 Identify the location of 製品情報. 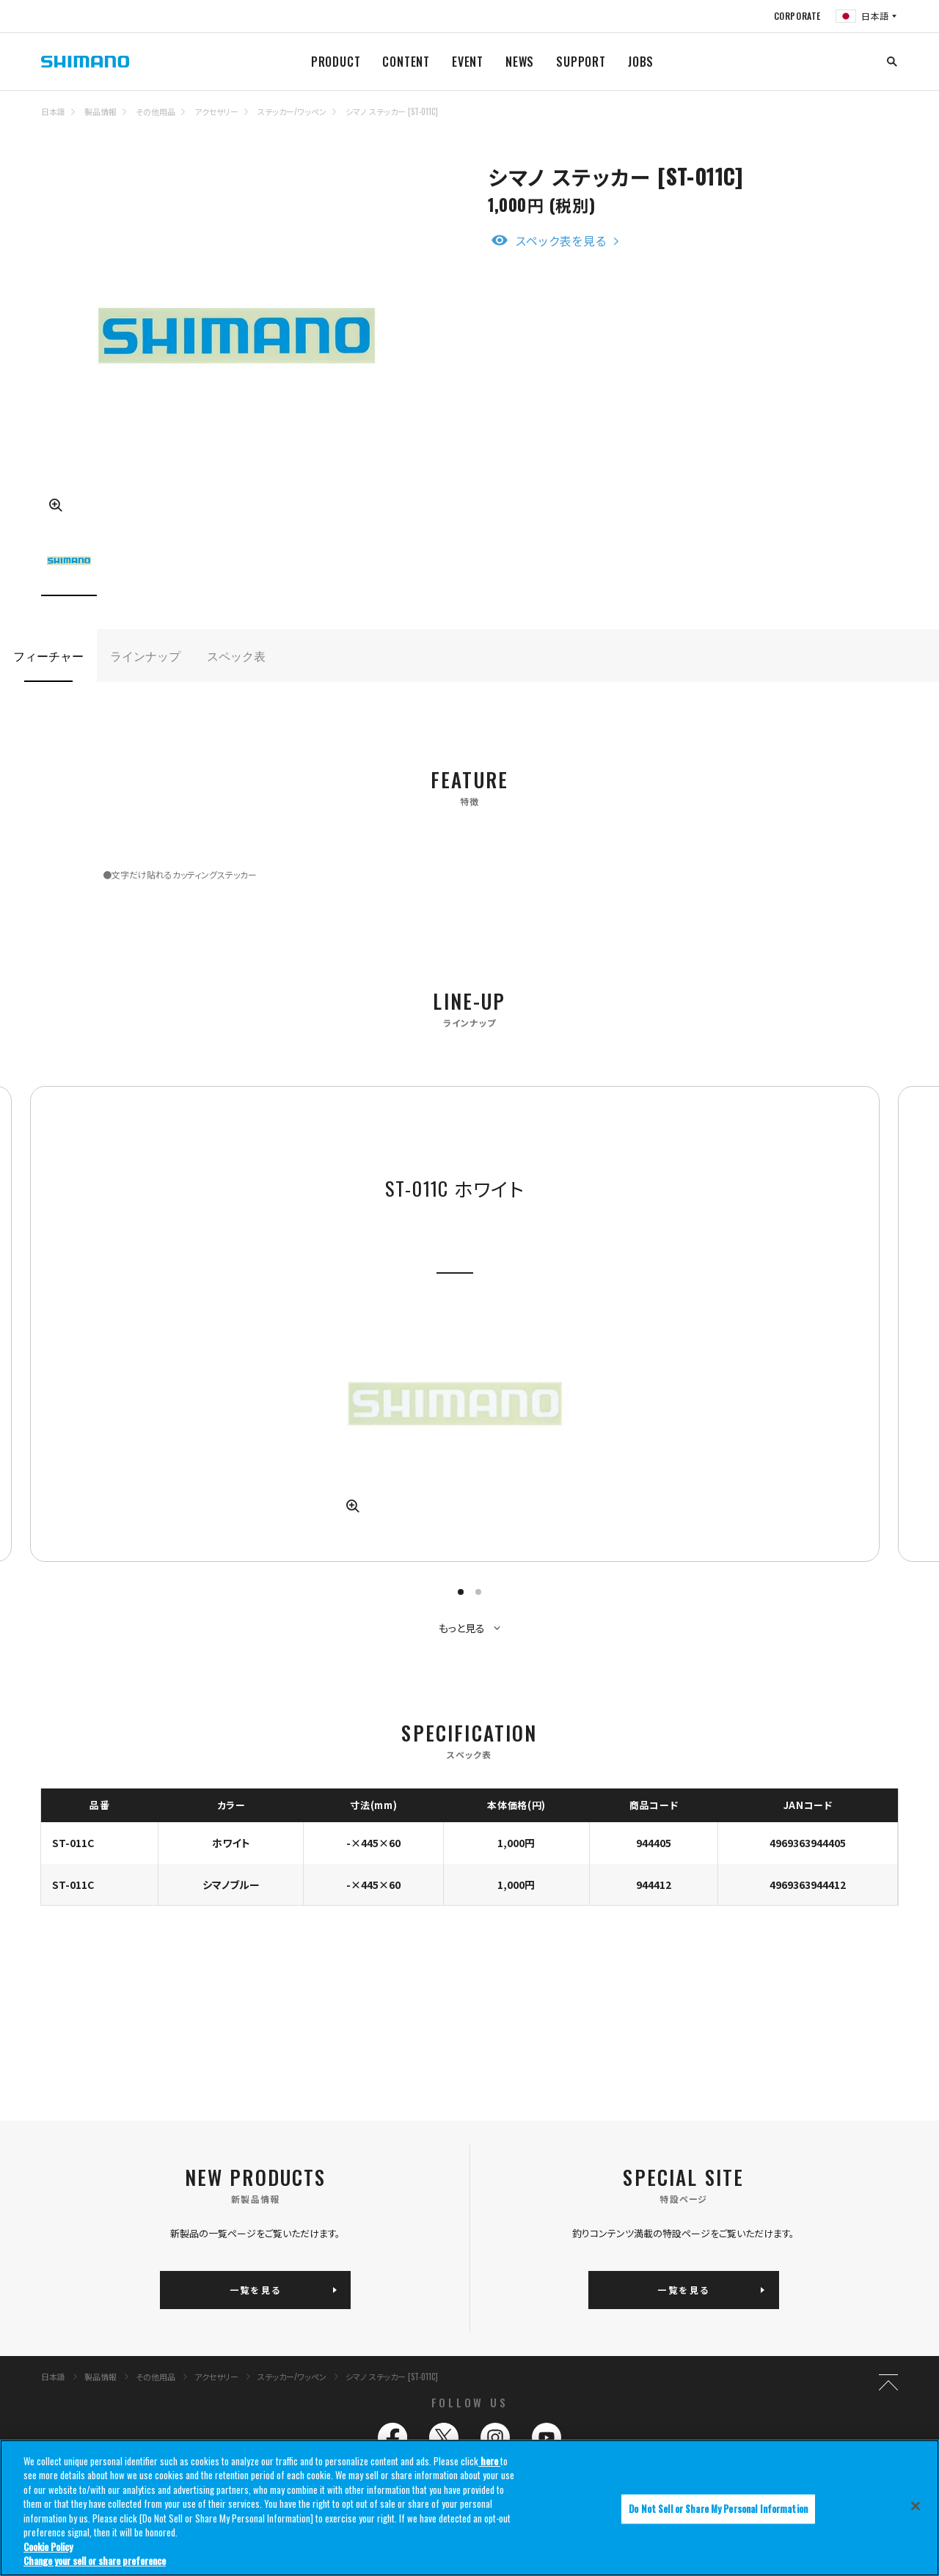
(100, 111).